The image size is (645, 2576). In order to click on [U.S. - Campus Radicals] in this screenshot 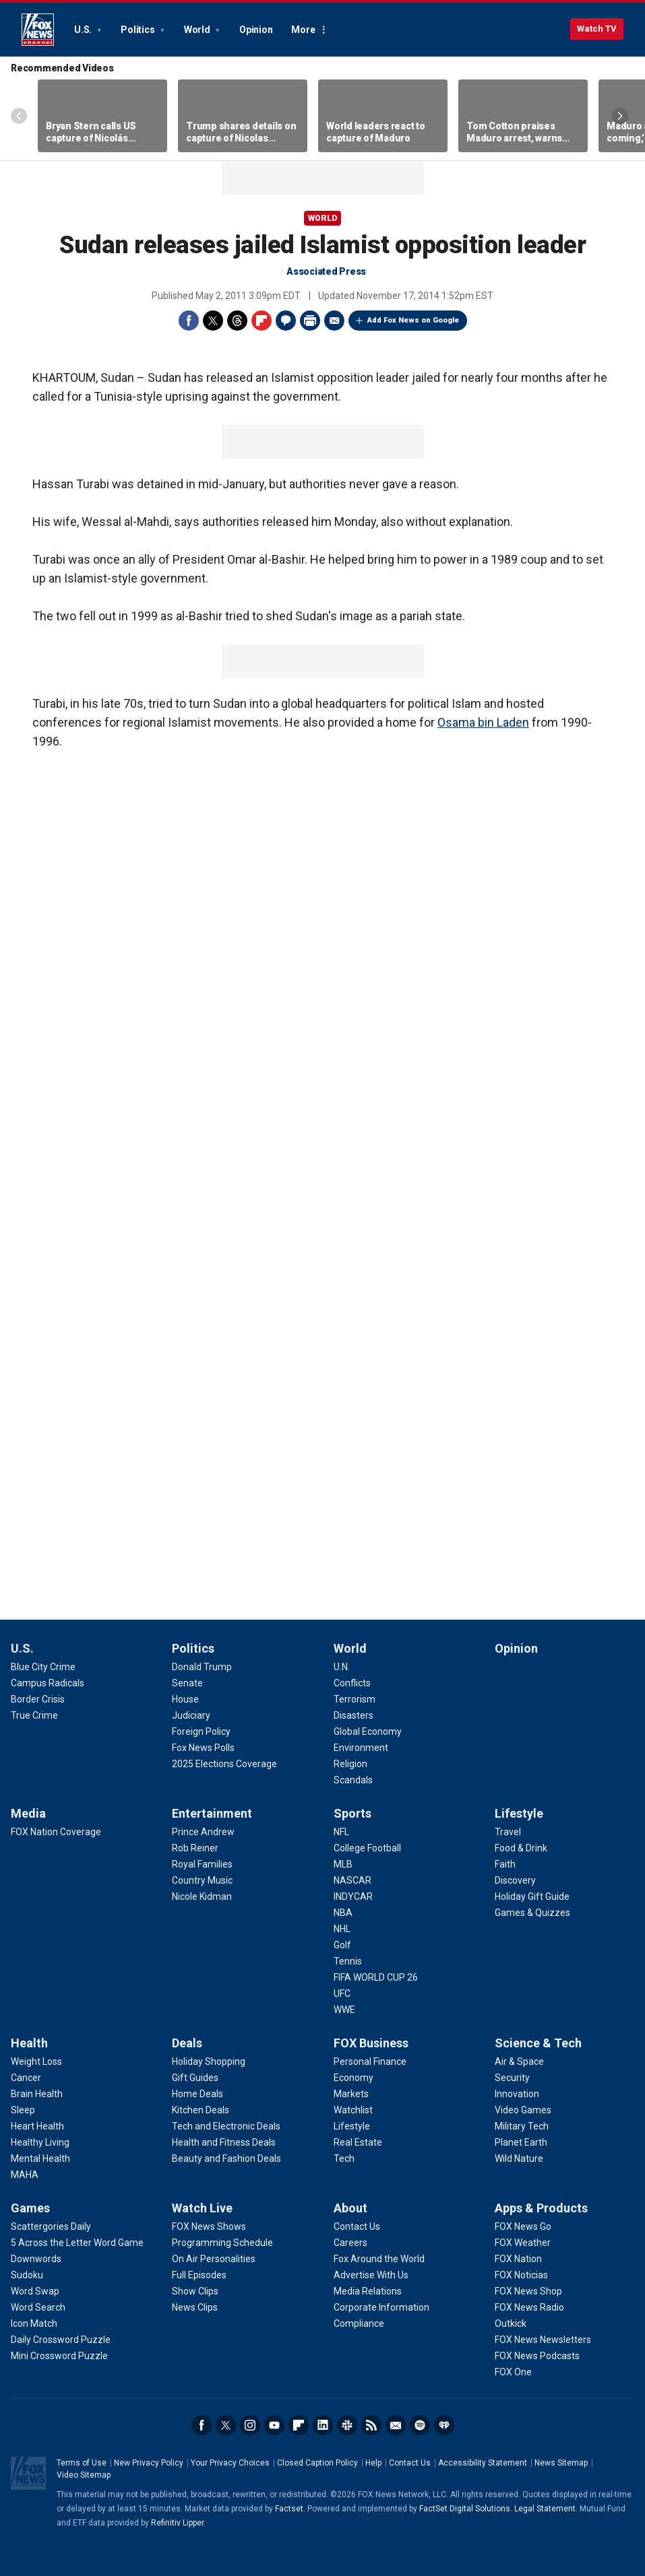, I will do `click(47, 1683)`.